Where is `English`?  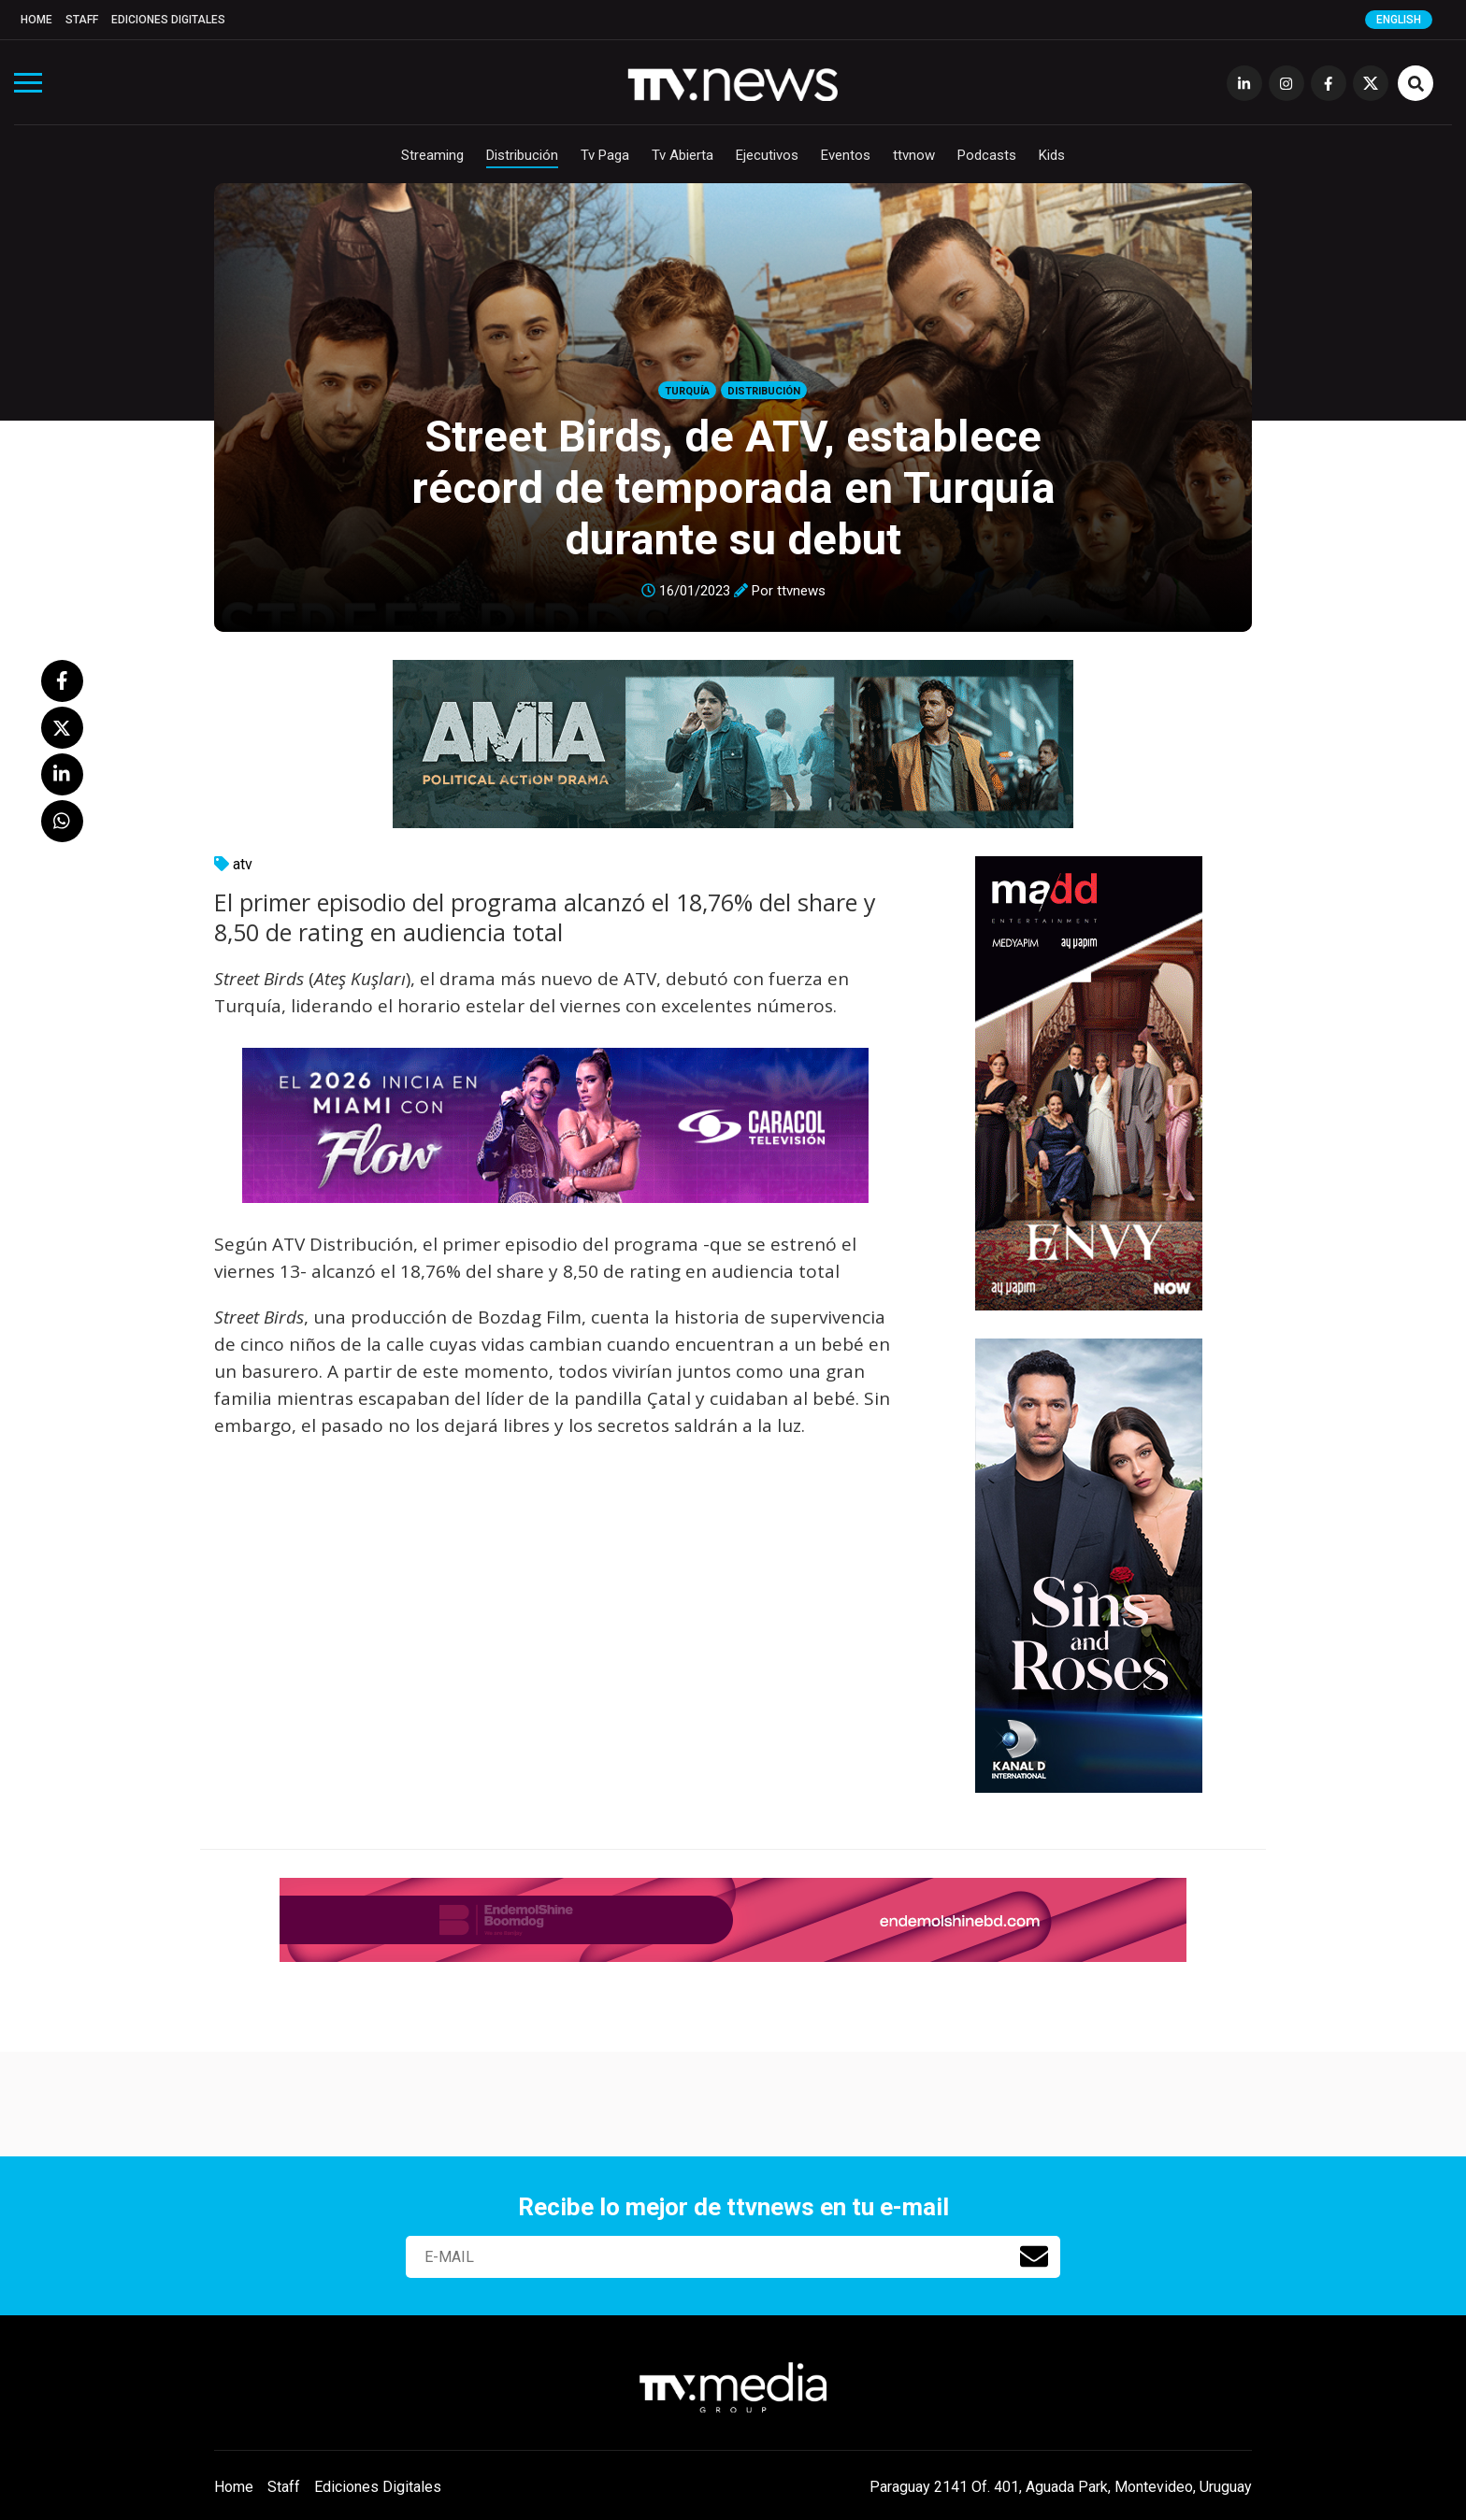
English is located at coordinates (1398, 19).